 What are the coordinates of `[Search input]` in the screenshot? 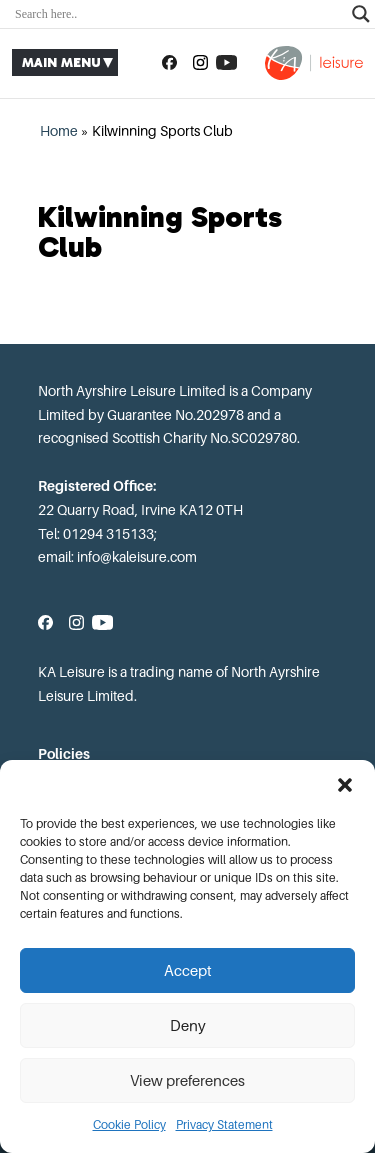 It's located at (178, 14).